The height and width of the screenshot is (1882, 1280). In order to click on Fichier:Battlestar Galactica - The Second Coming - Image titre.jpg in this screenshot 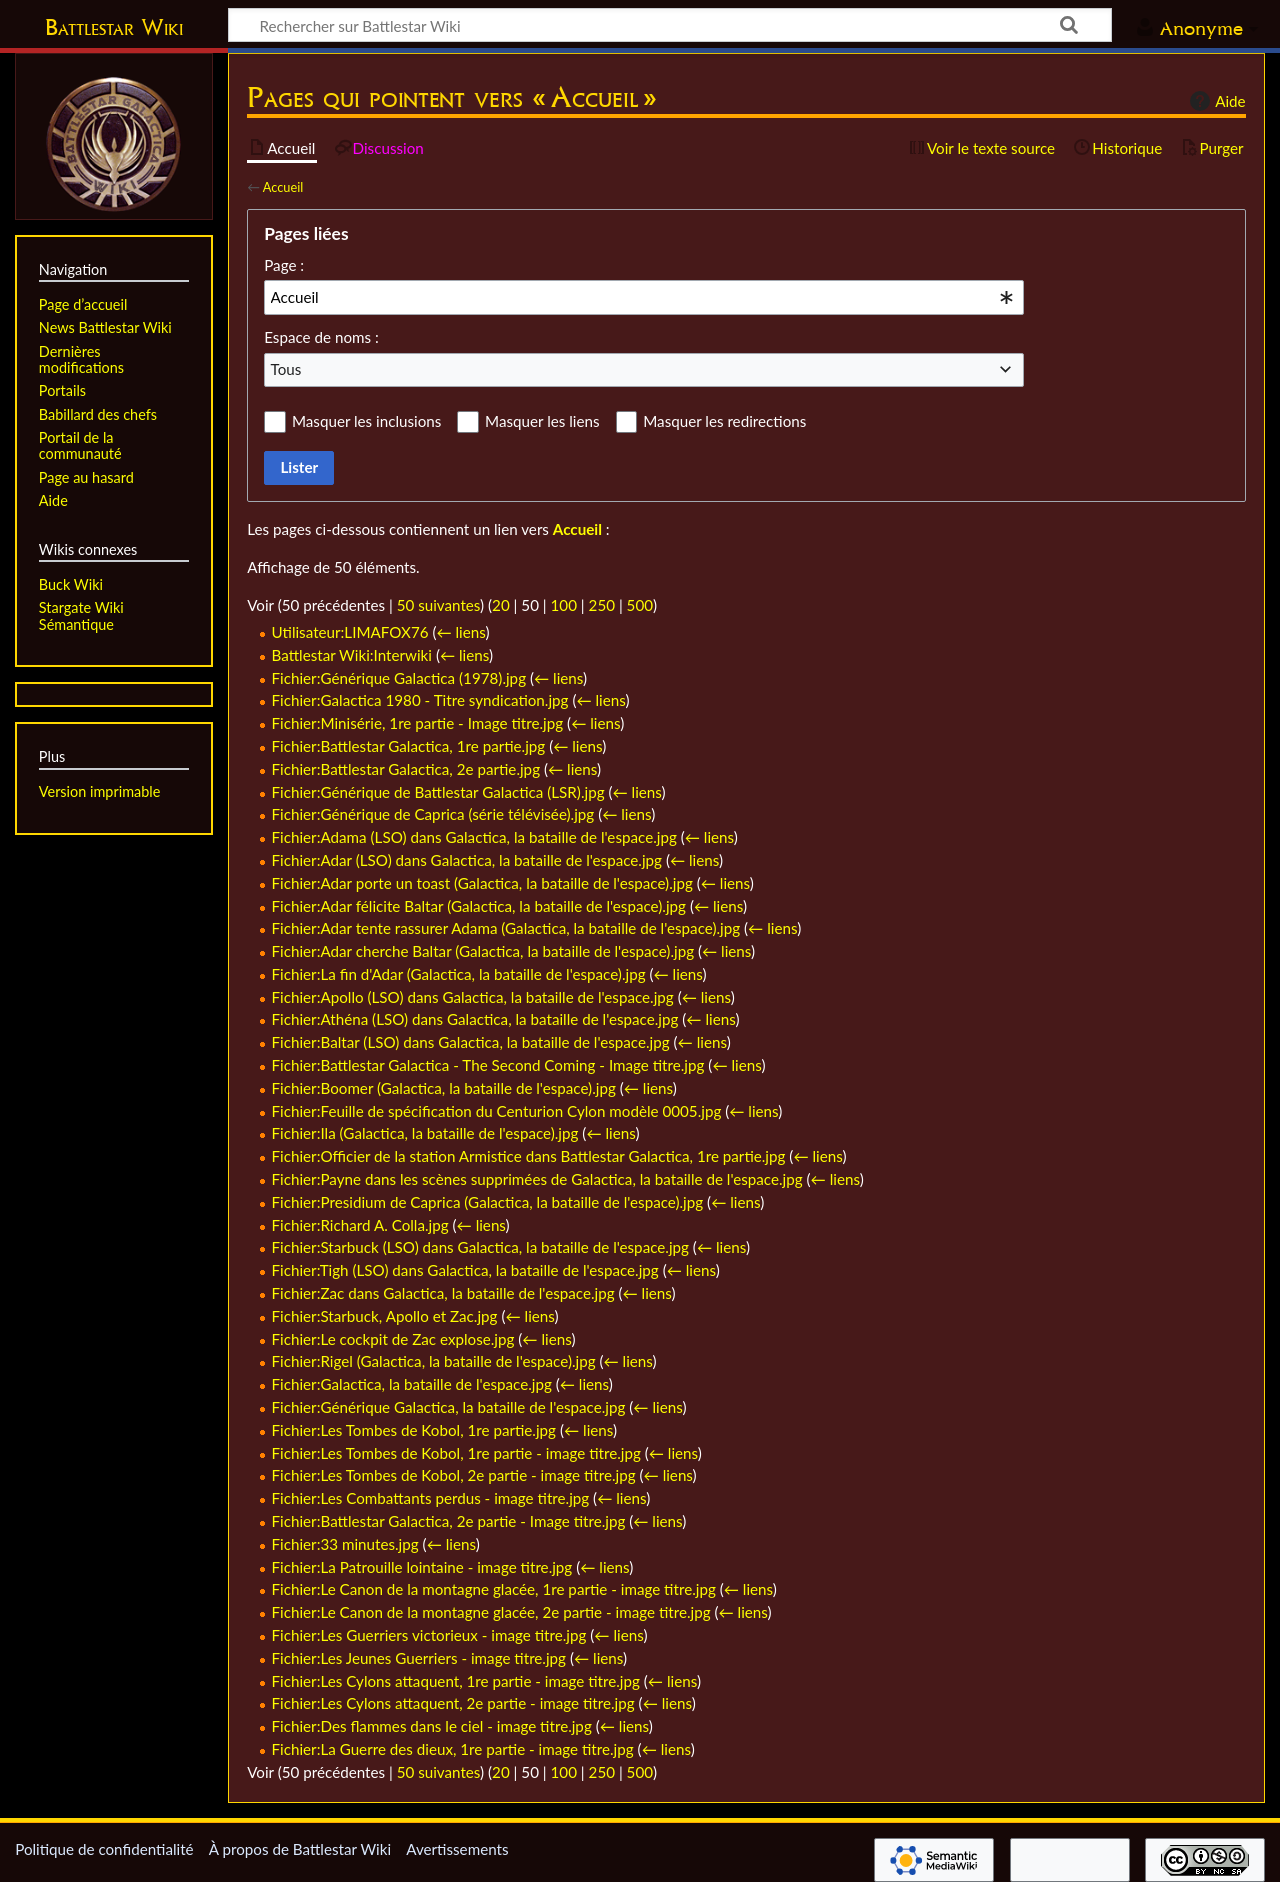, I will do `click(488, 1065)`.